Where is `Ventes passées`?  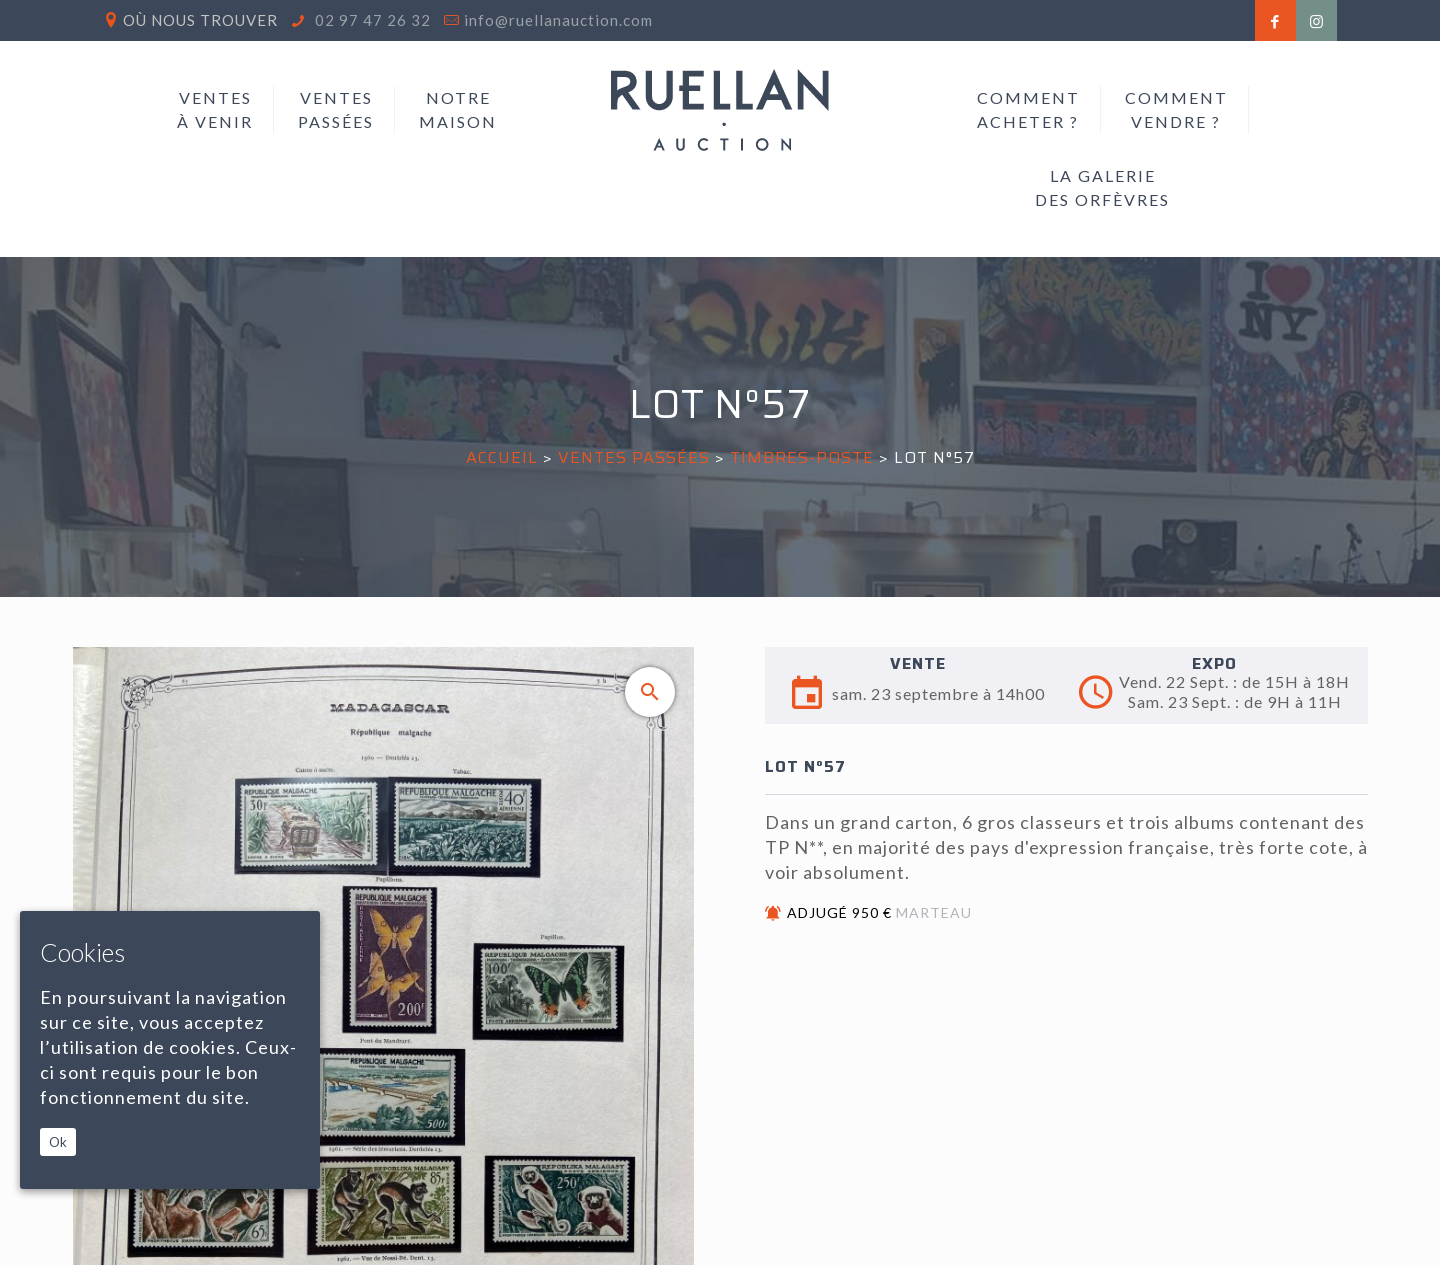 Ventes passées is located at coordinates (634, 457).